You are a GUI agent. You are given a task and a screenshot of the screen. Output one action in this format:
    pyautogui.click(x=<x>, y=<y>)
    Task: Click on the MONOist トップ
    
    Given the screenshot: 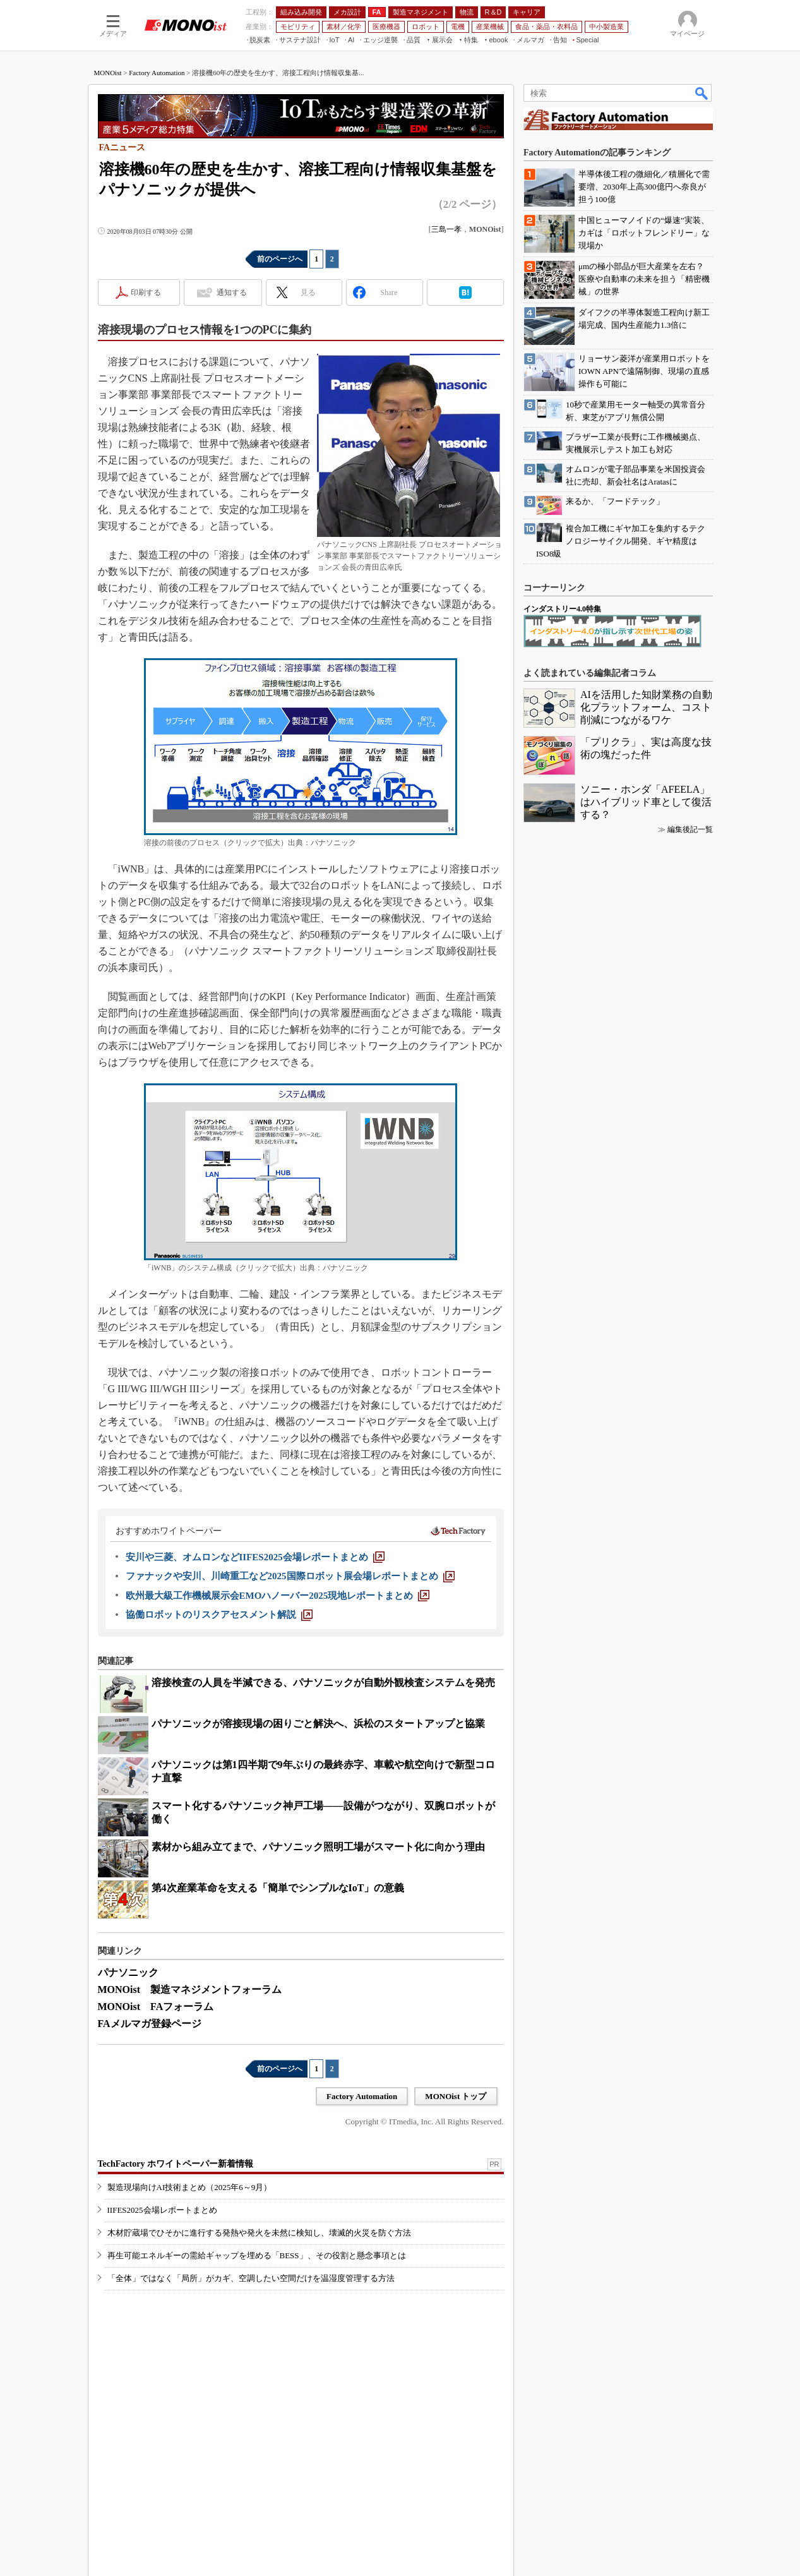 What is the action you would take?
    pyautogui.click(x=455, y=2096)
    